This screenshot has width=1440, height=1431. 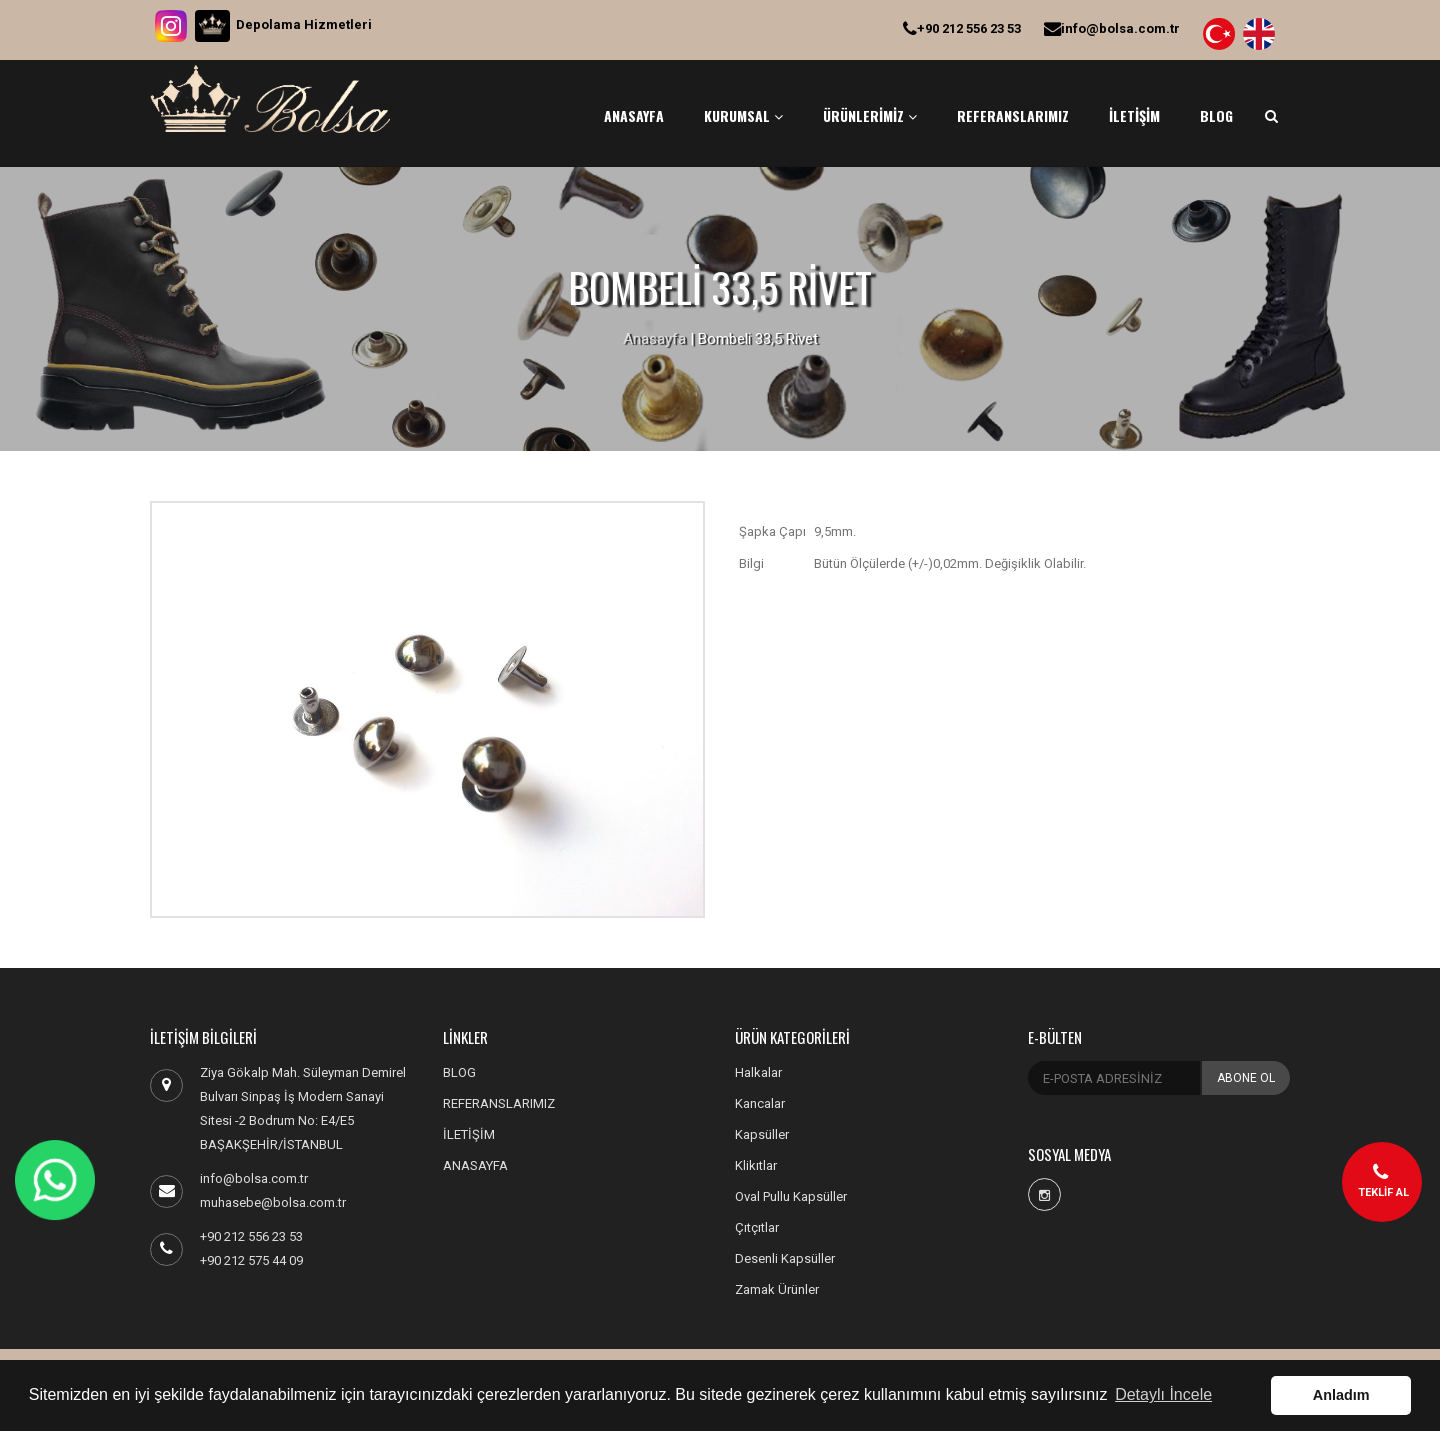 I want to click on Desenli Kapsüller, so click(x=785, y=1258).